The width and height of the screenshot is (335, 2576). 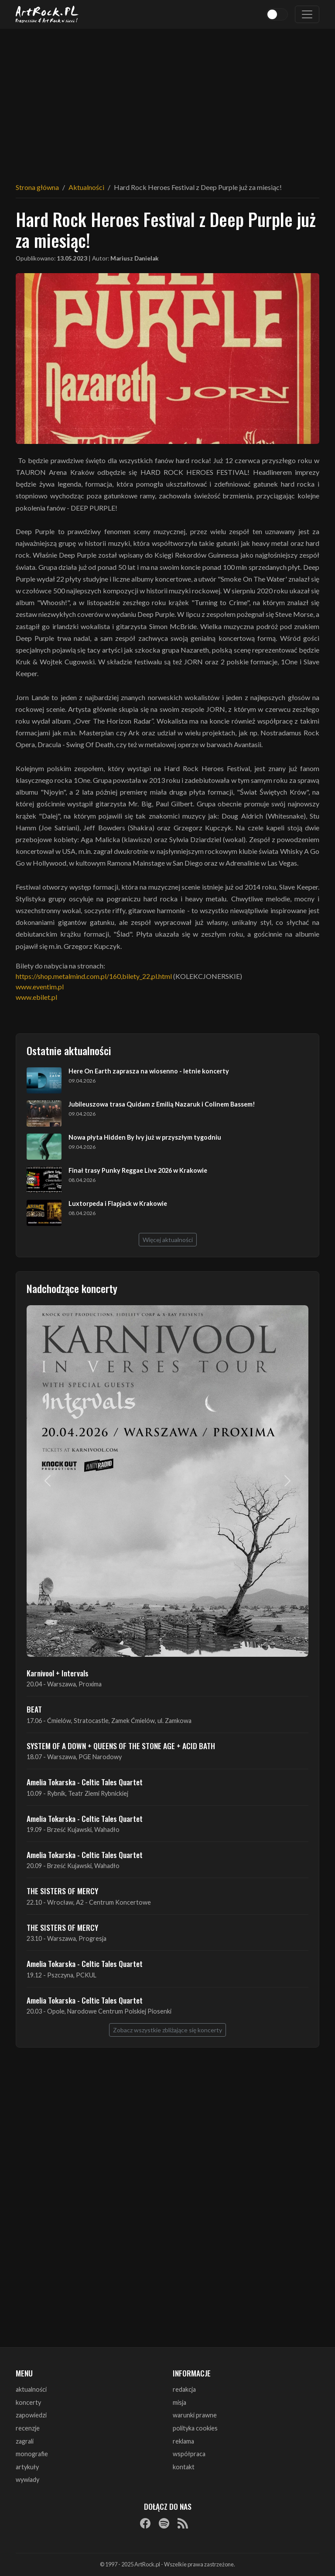 I want to click on artykuły, so click(x=27, y=2467).